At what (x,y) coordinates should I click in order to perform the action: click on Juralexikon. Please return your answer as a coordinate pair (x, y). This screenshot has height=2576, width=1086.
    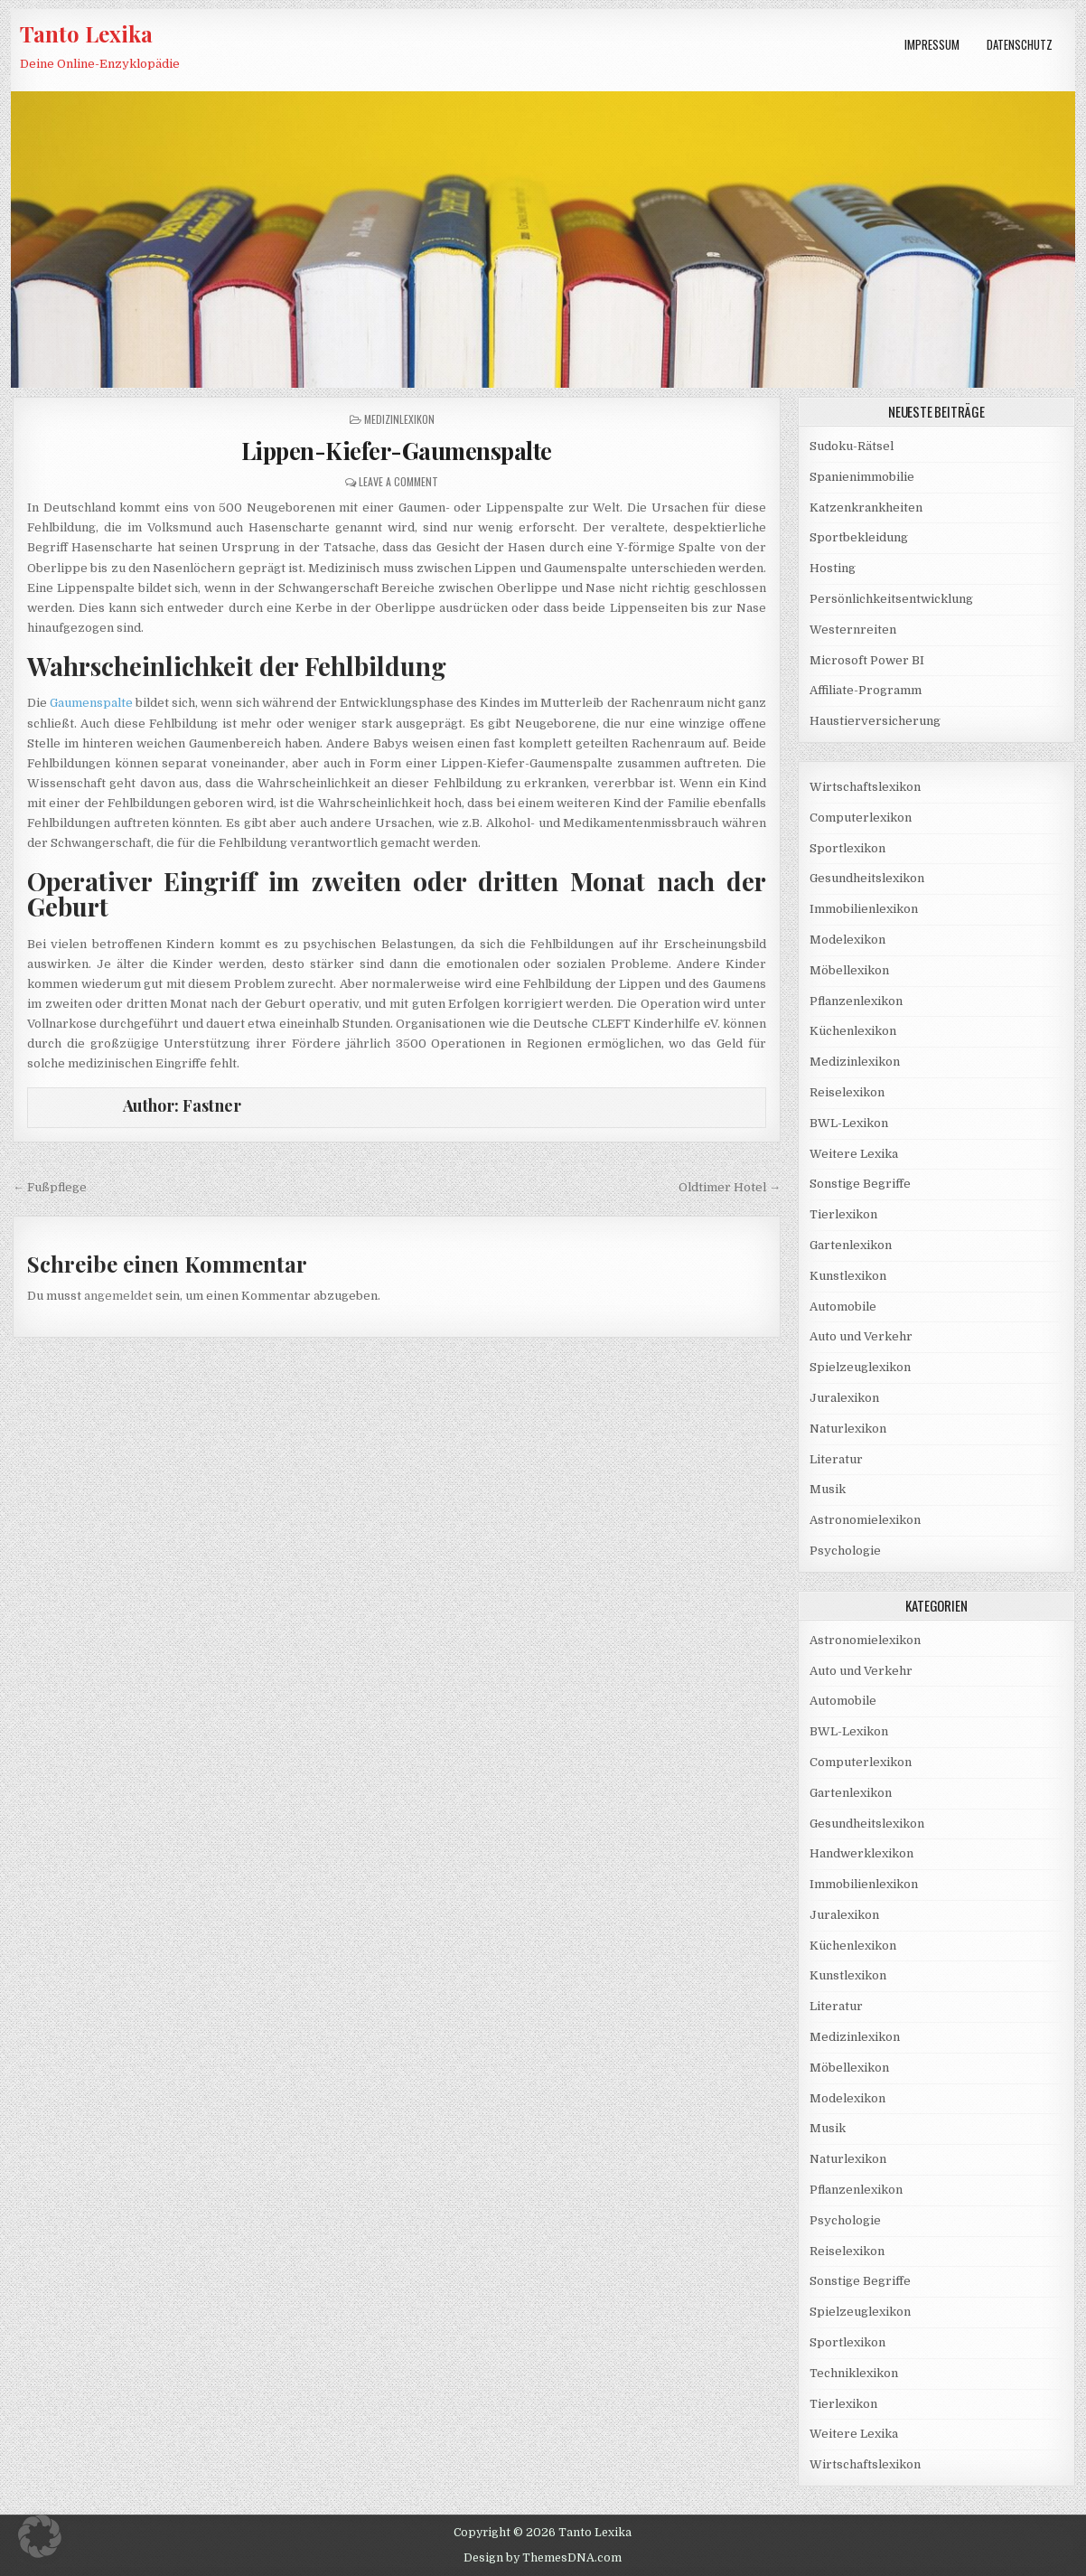
    Looking at the image, I should click on (844, 1398).